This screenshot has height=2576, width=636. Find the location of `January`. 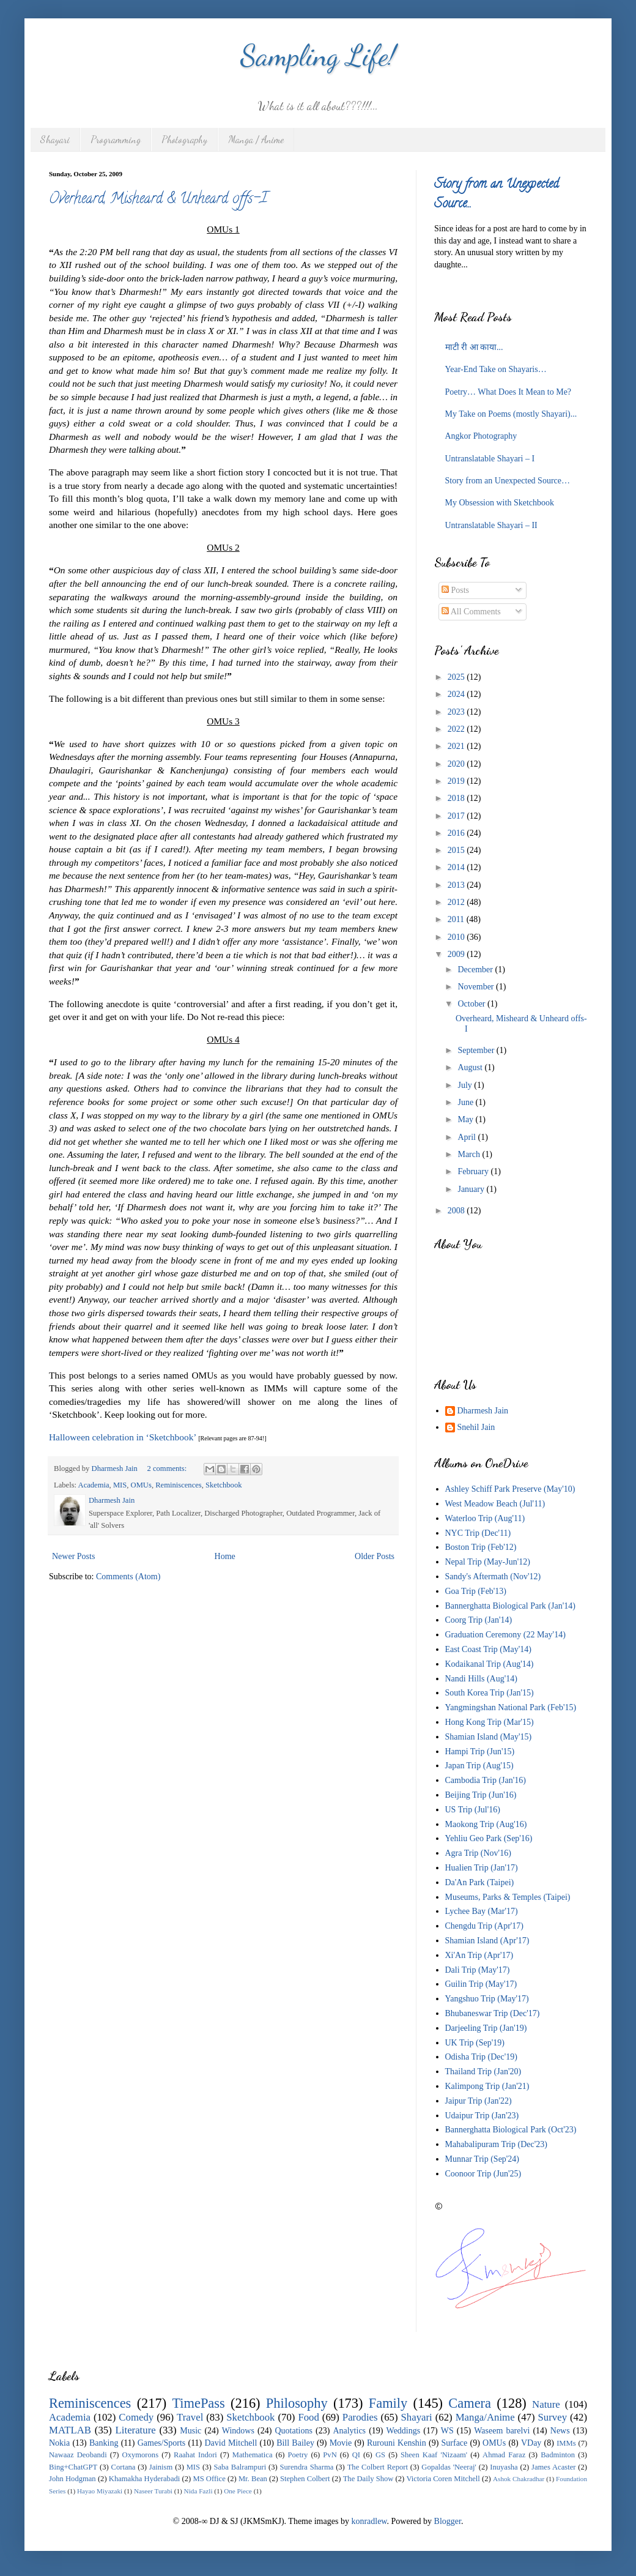

January is located at coordinates (471, 1189).